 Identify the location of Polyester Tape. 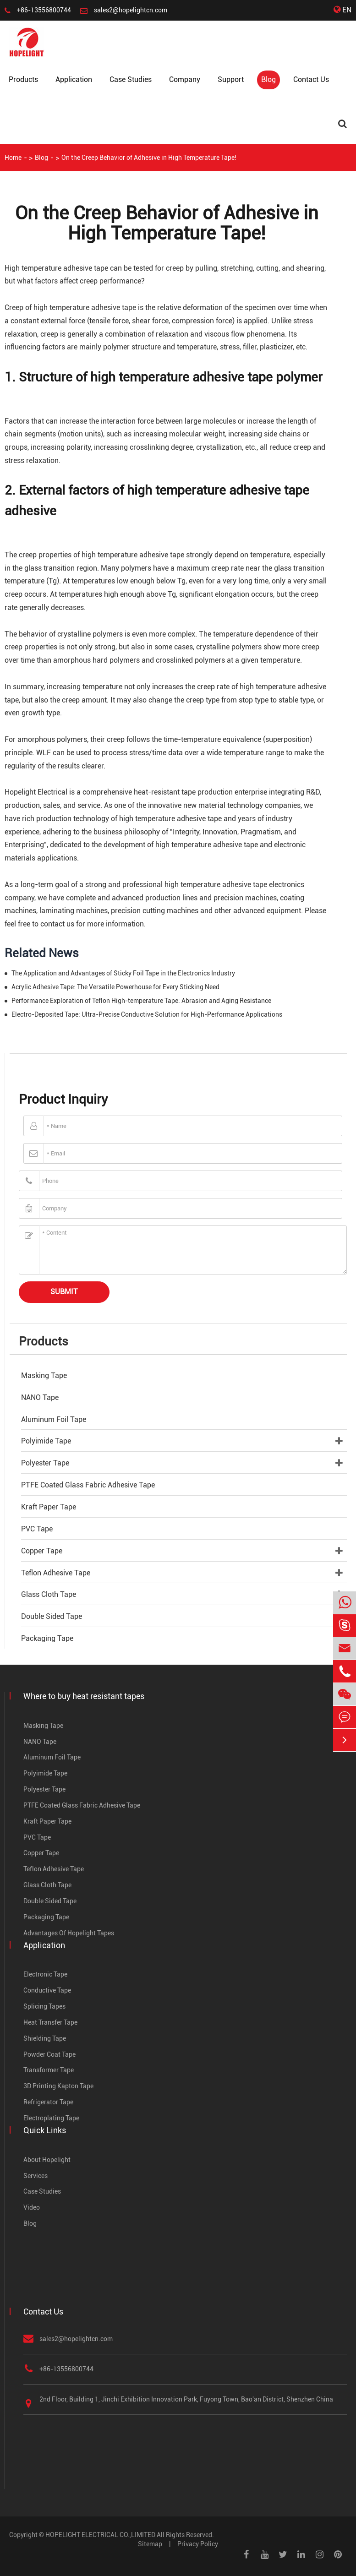
(45, 1463).